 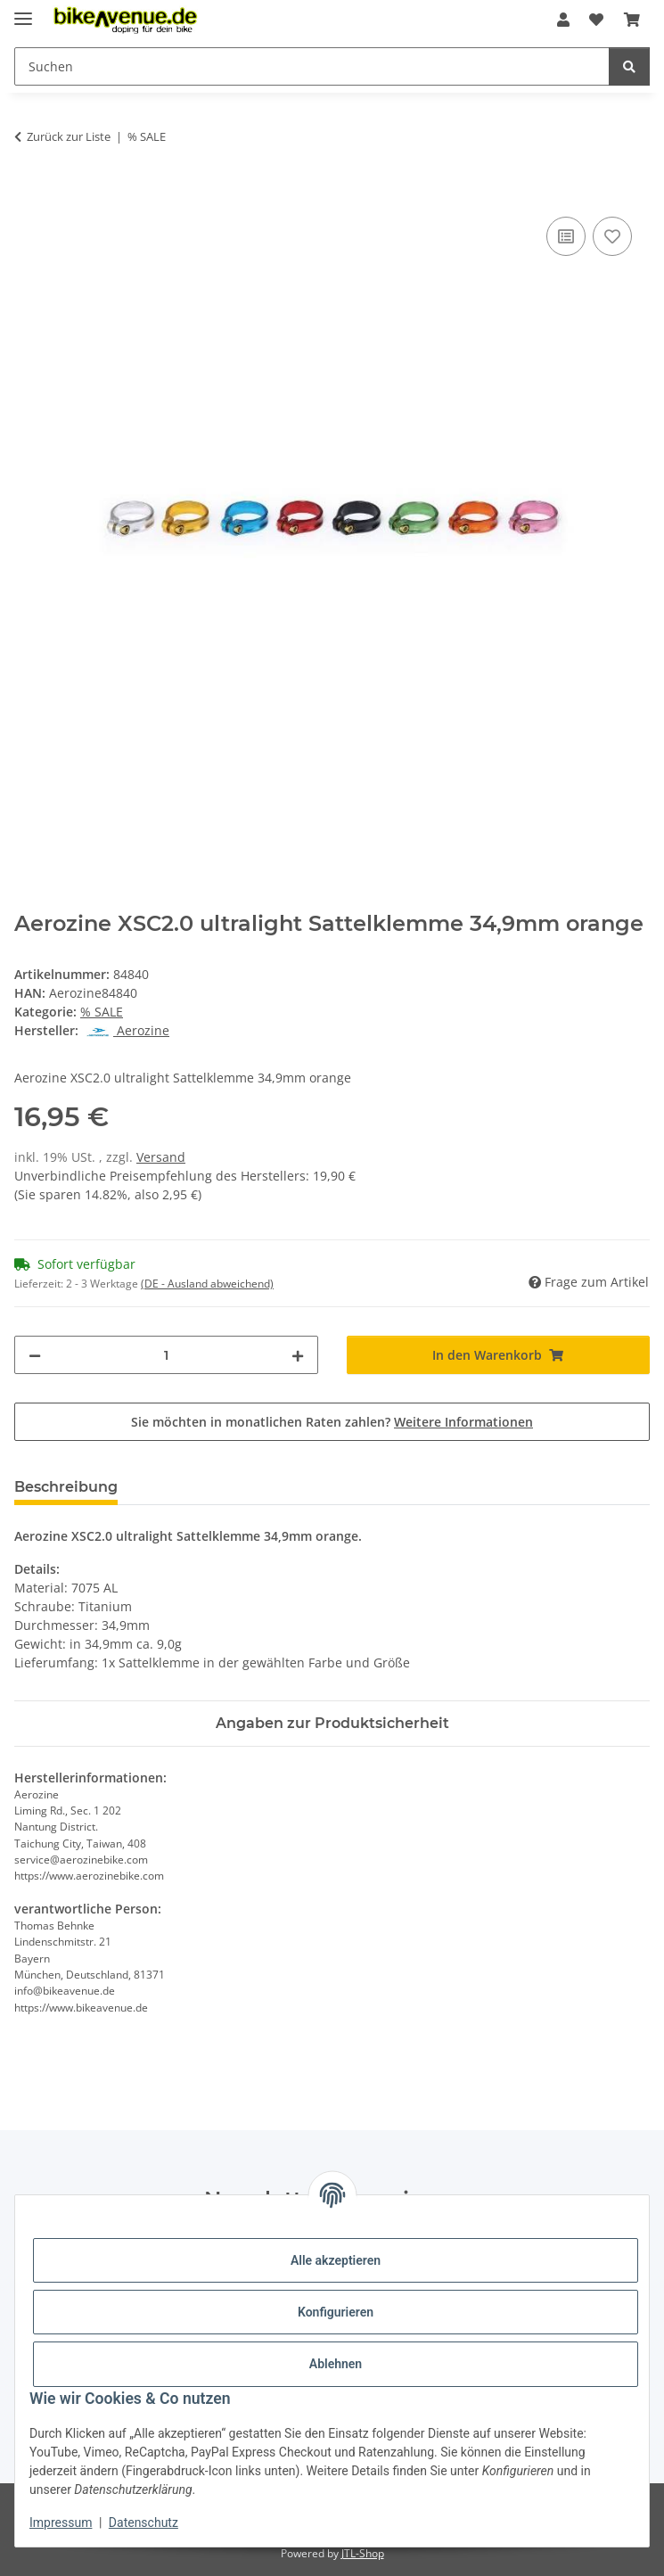 I want to click on [In den Warenkorb], so click(x=28, y=192).